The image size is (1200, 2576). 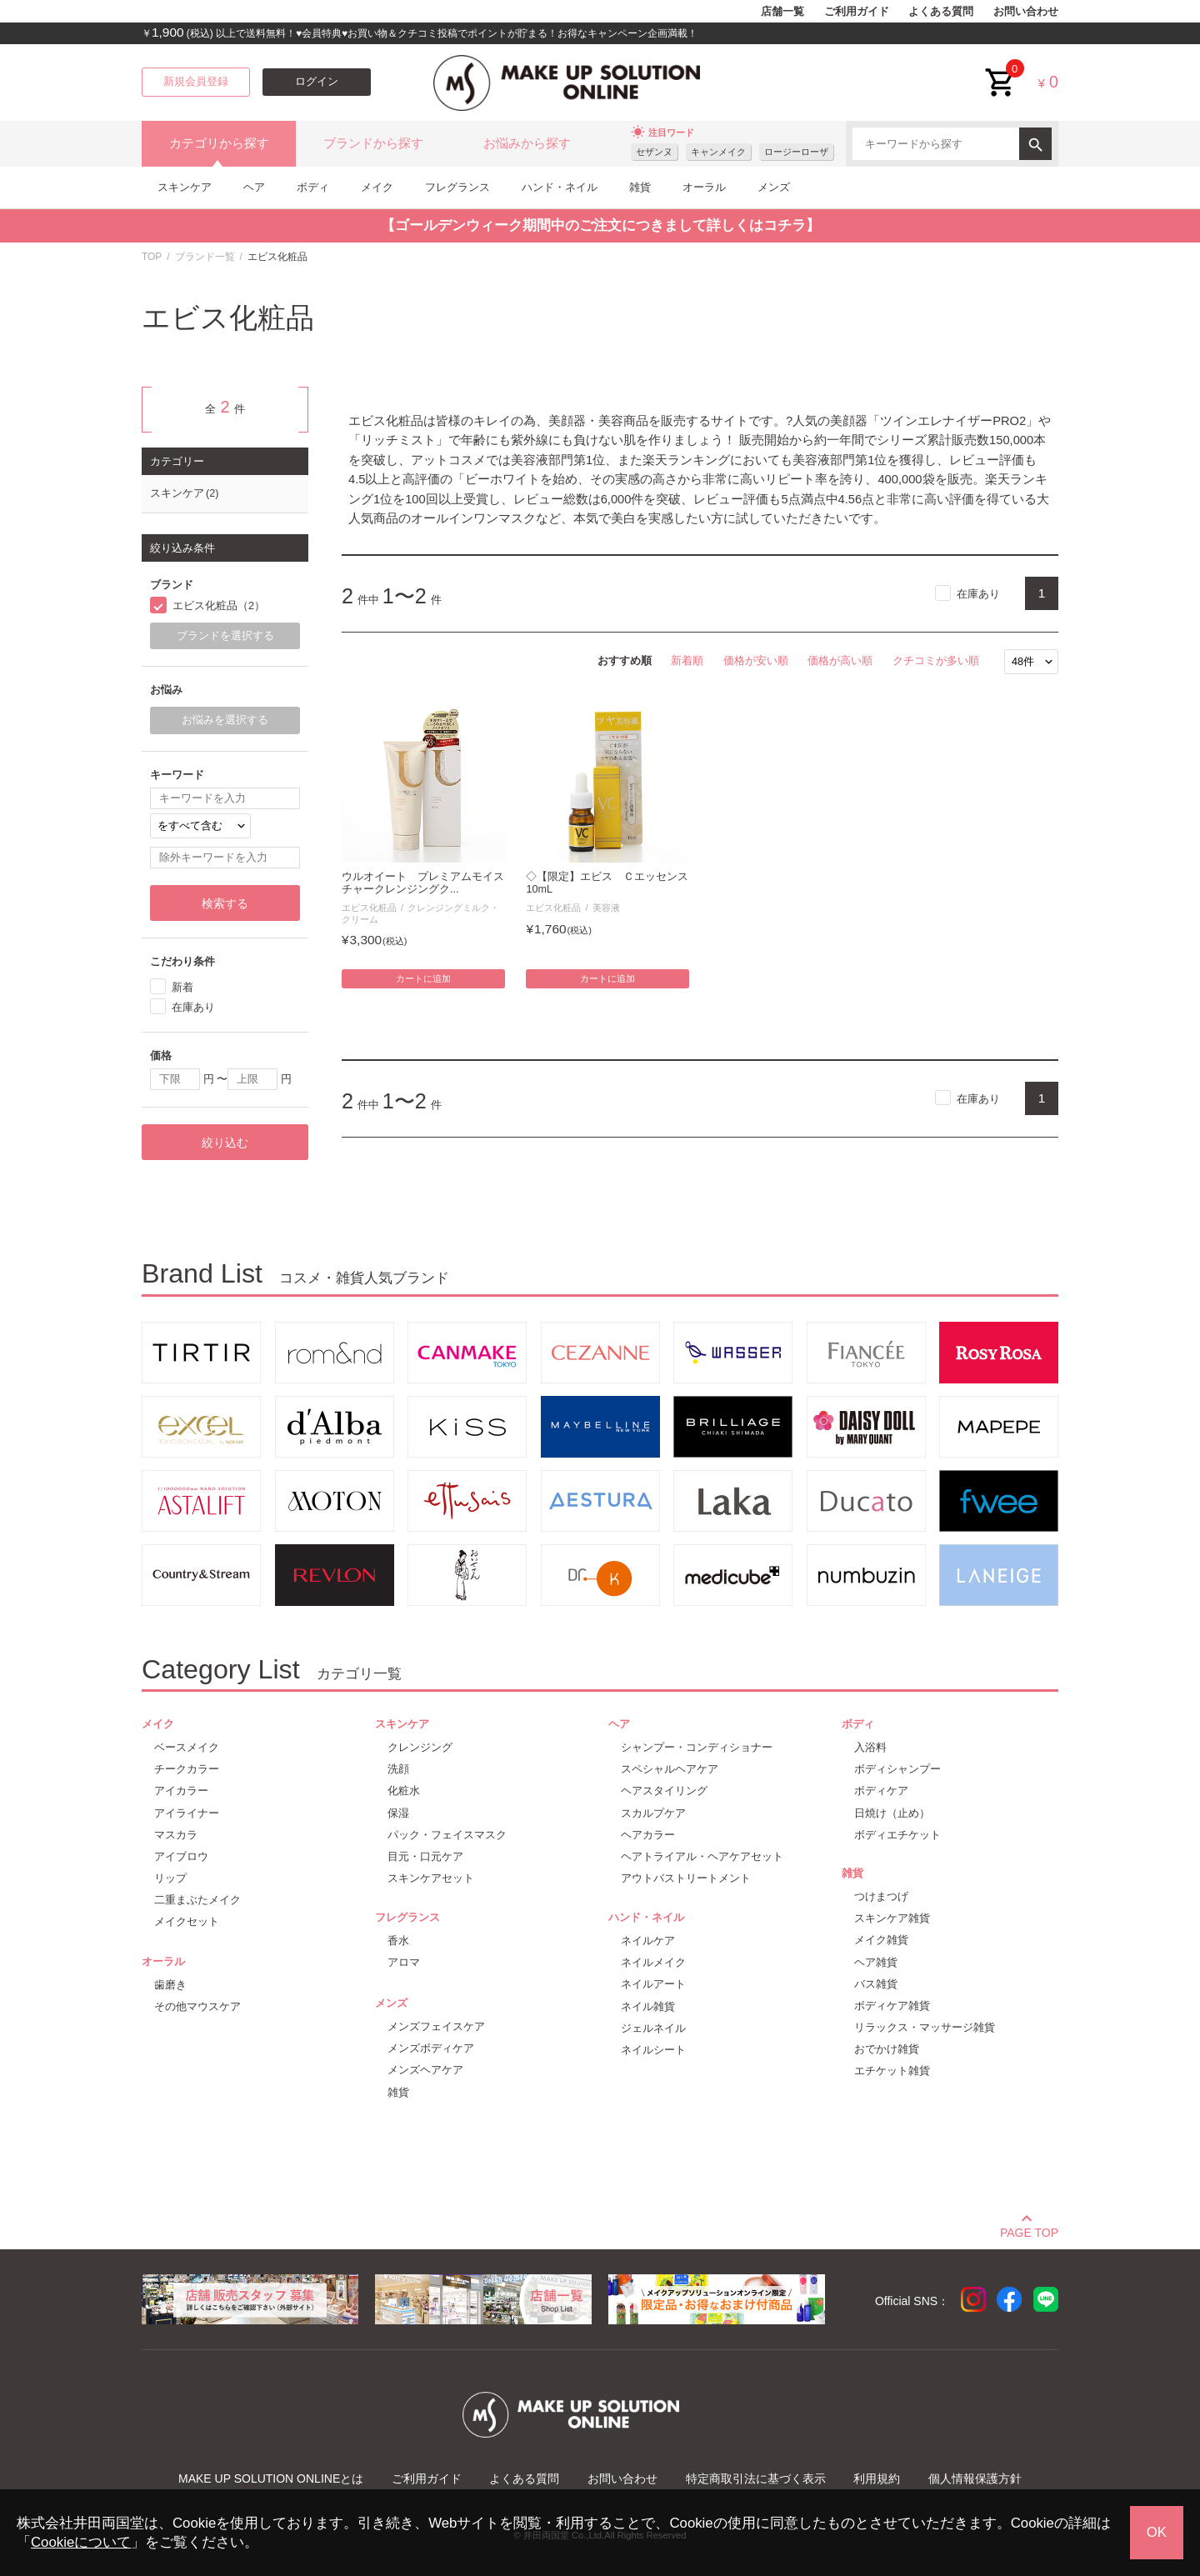 What do you see at coordinates (840, 660) in the screenshot?
I see `価格が高い順` at bounding box center [840, 660].